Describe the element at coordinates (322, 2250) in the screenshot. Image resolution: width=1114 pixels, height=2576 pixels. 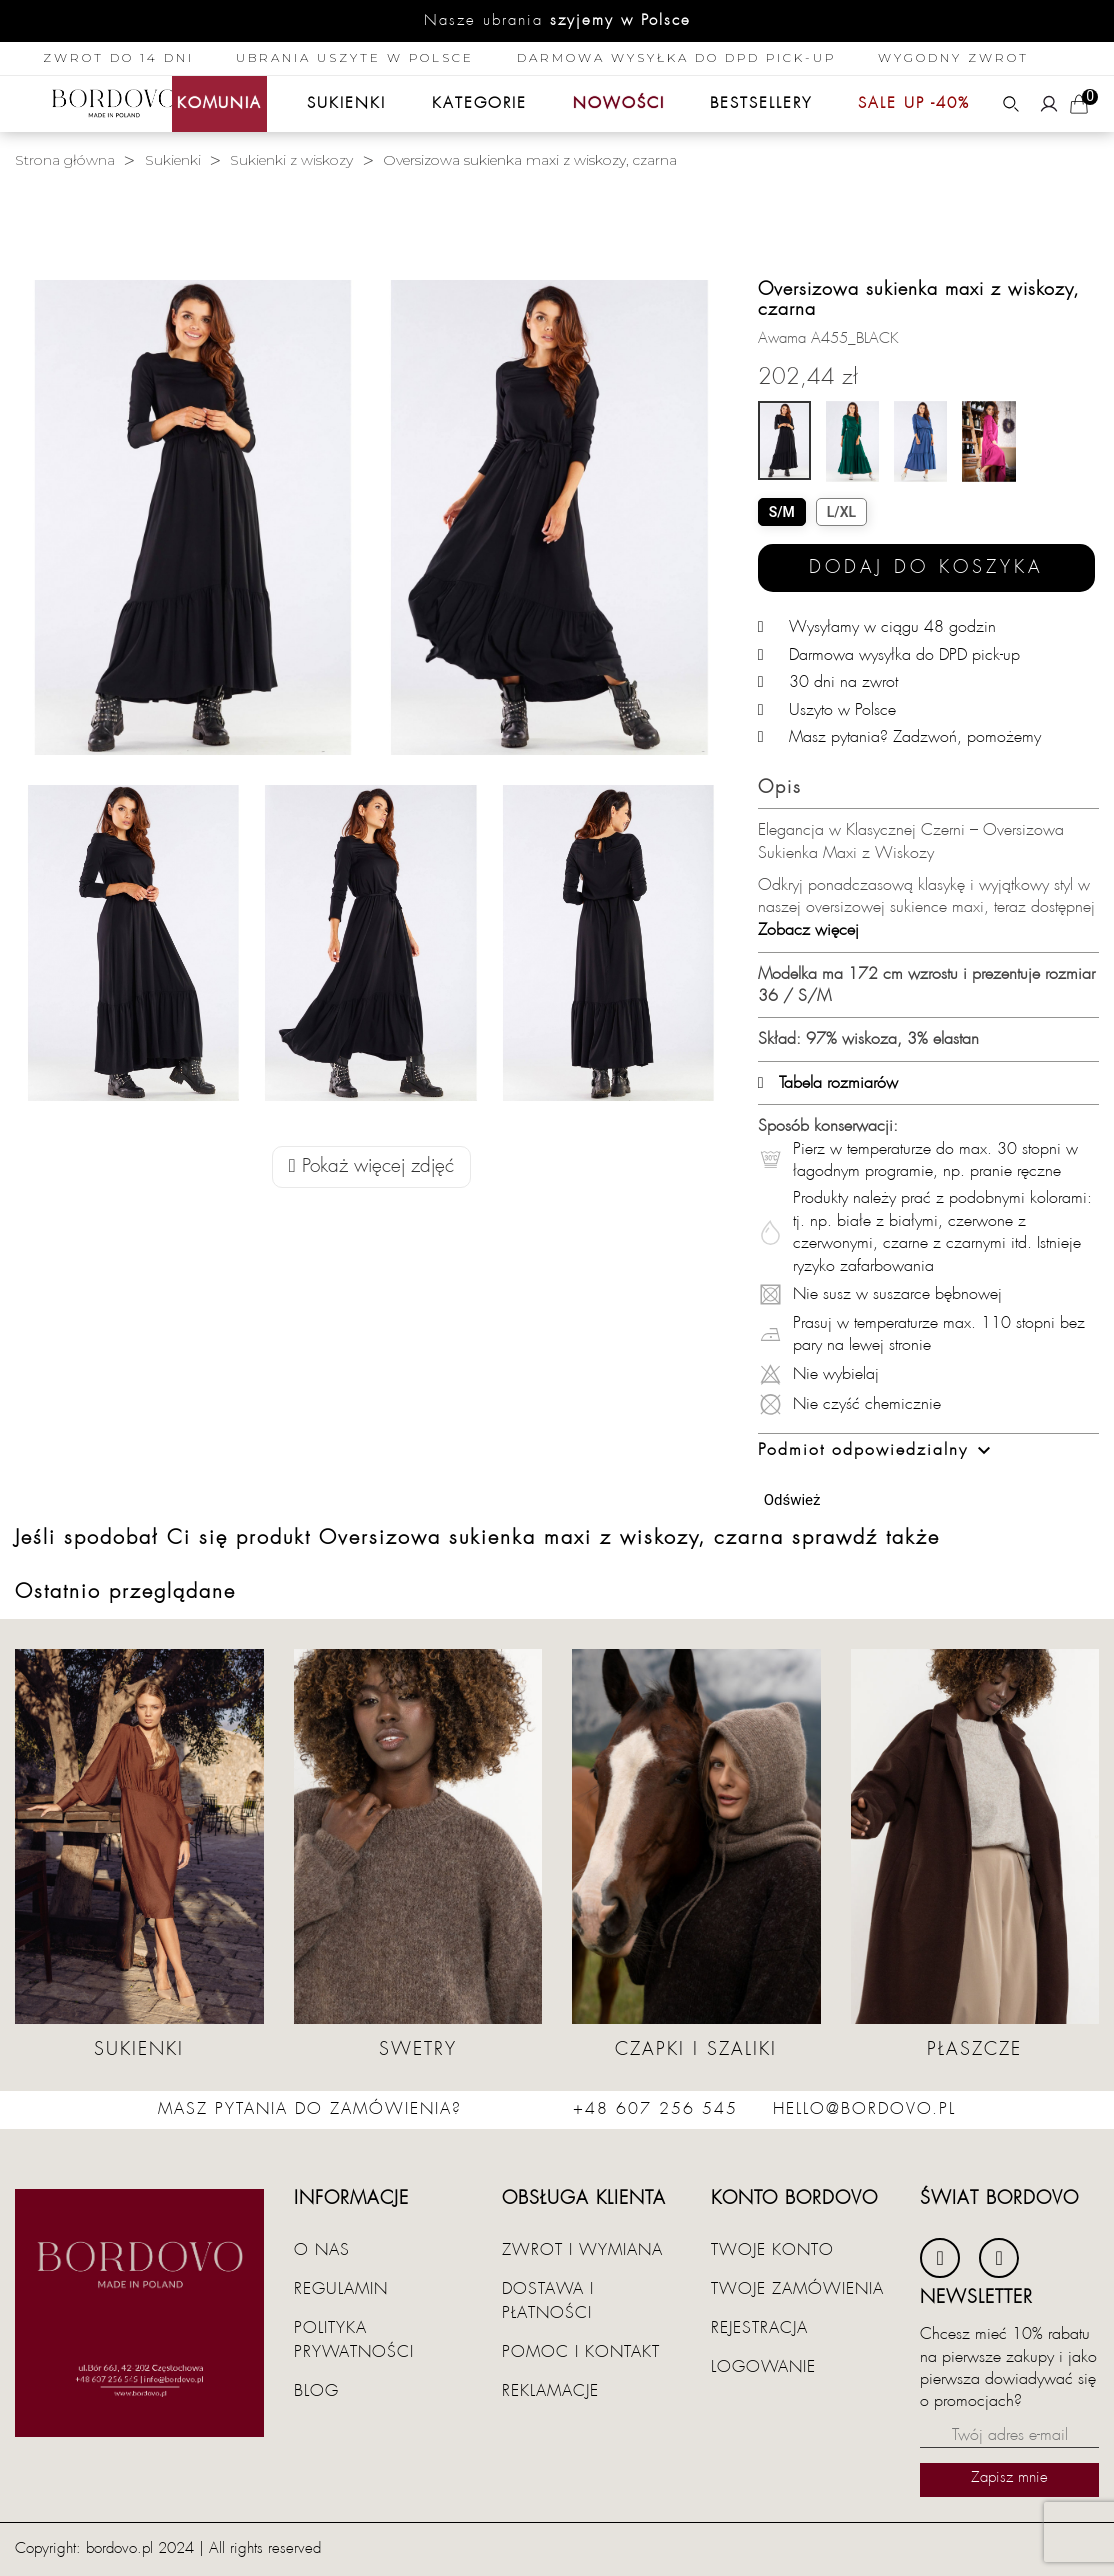
I see `O nas` at that location.